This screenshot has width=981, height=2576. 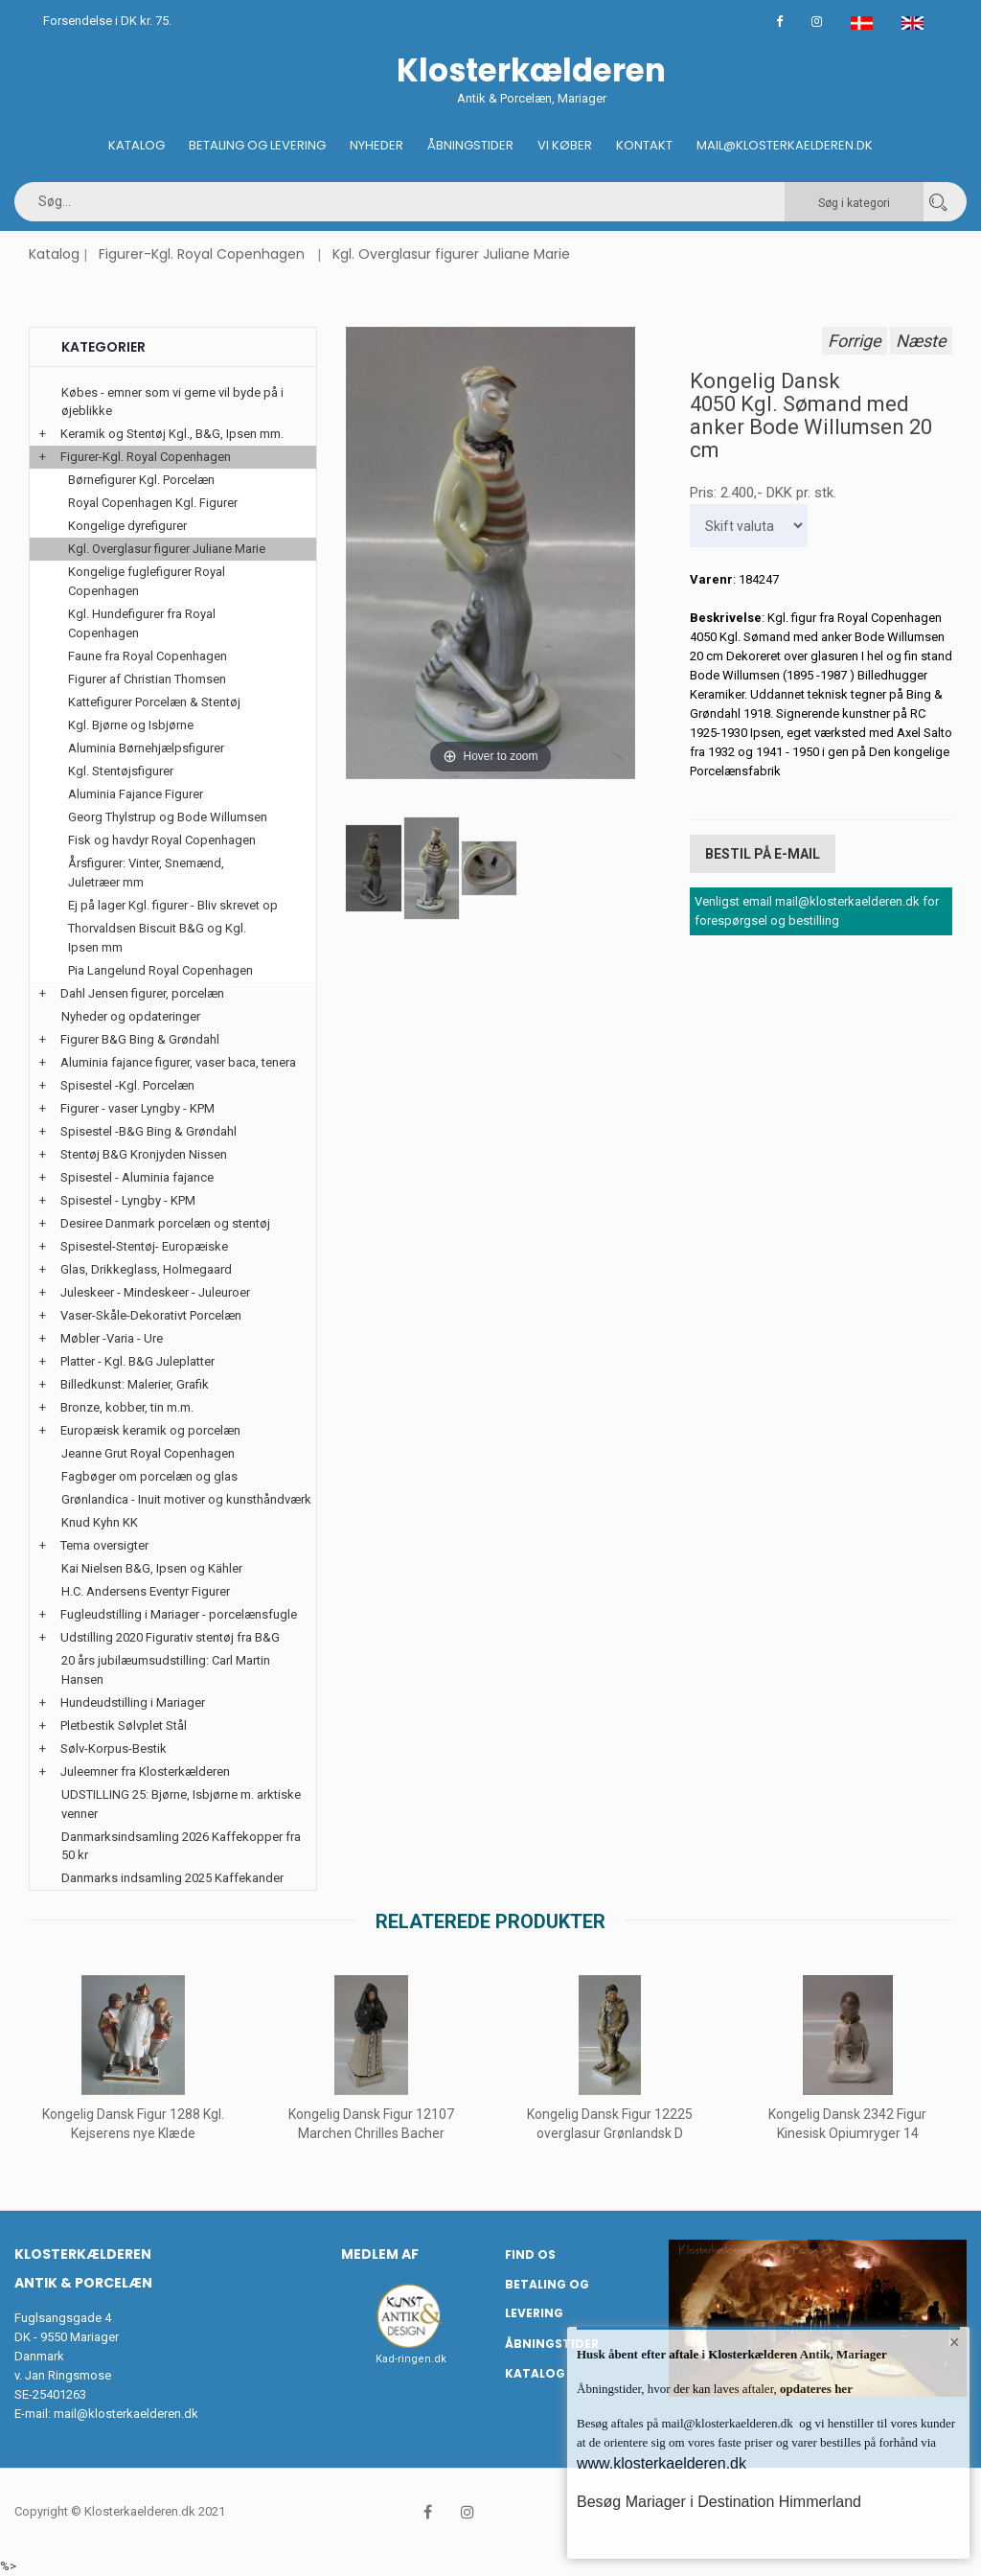 I want to click on Aluminia fajance figurer, vaser baca, tenera, so click(x=178, y=1062).